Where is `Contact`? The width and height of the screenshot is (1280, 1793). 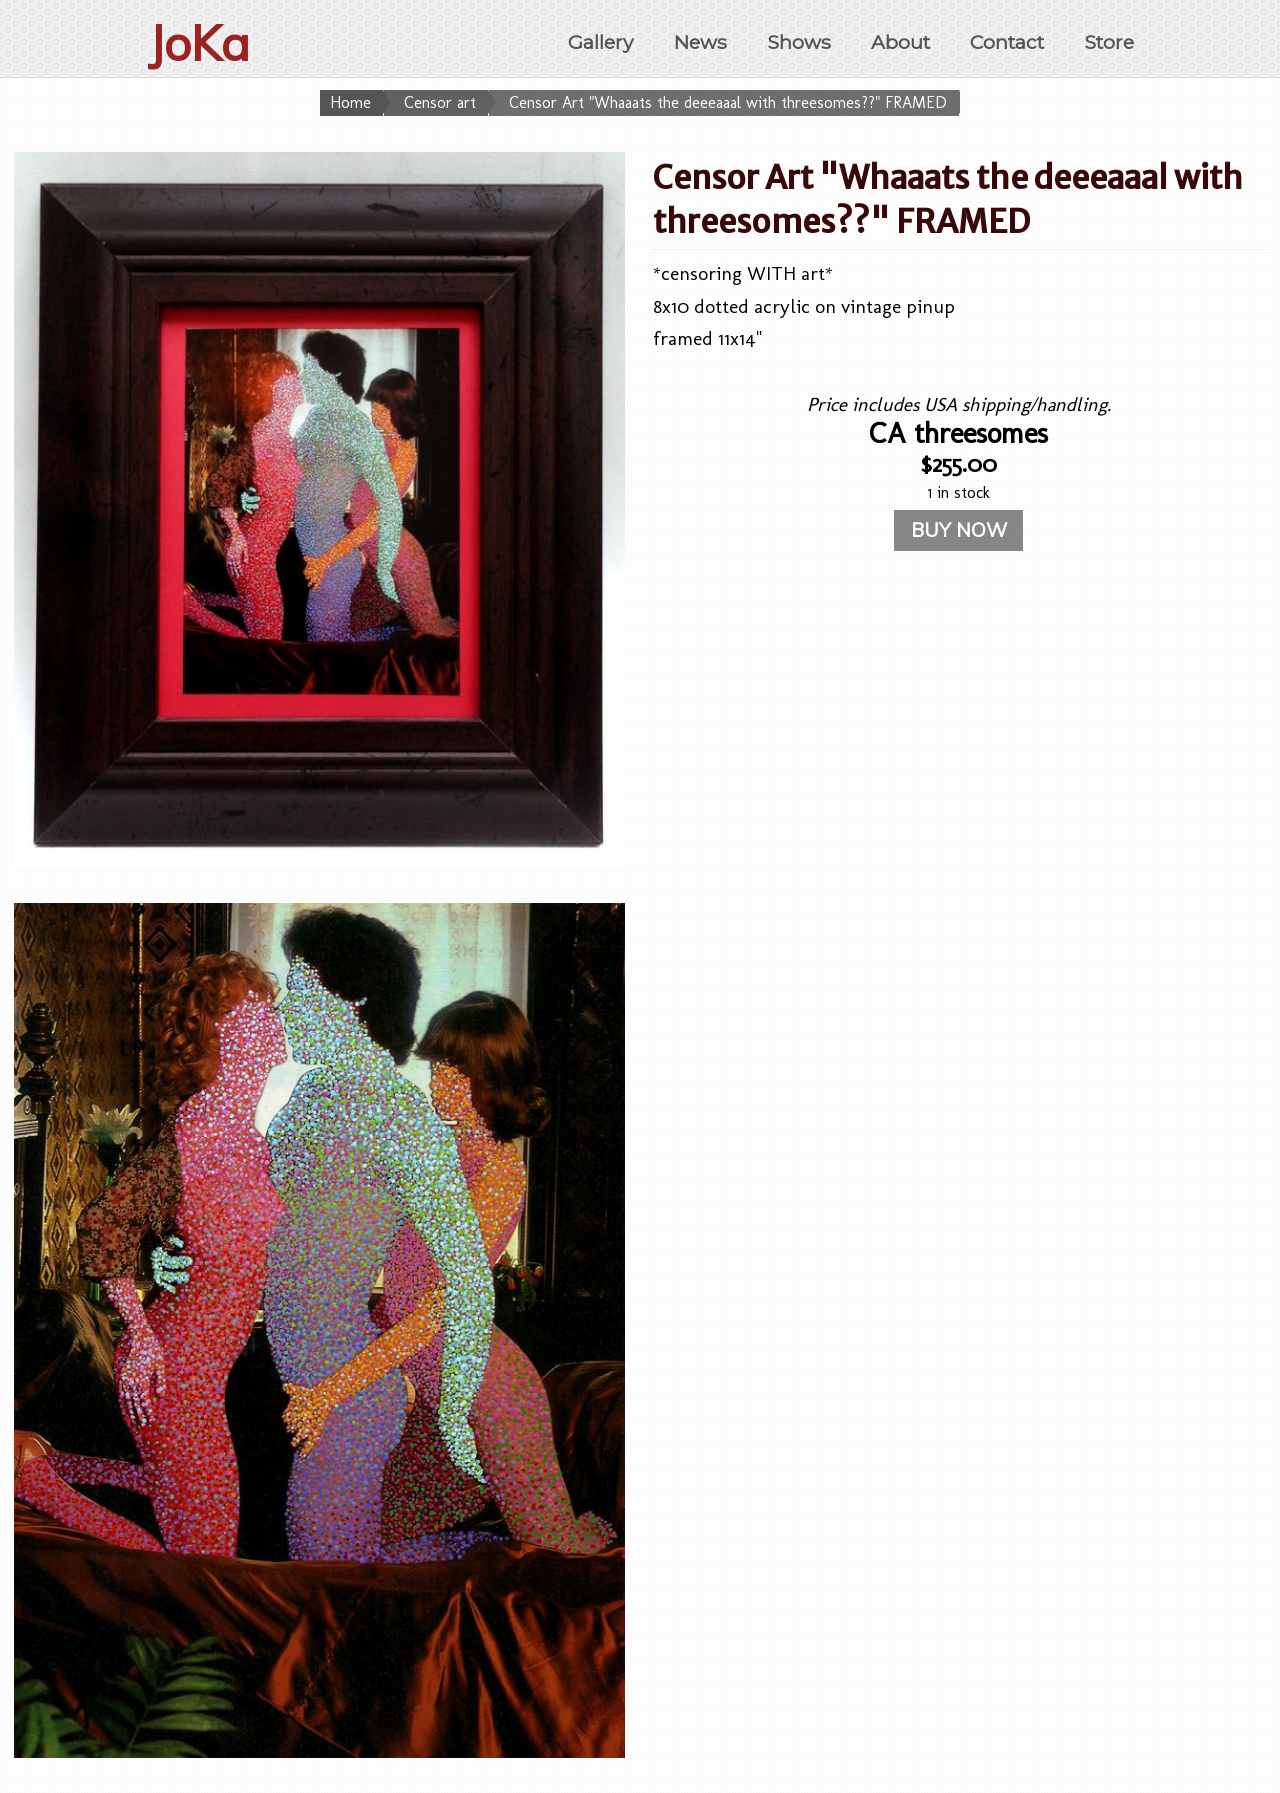
Contact is located at coordinates (1007, 42).